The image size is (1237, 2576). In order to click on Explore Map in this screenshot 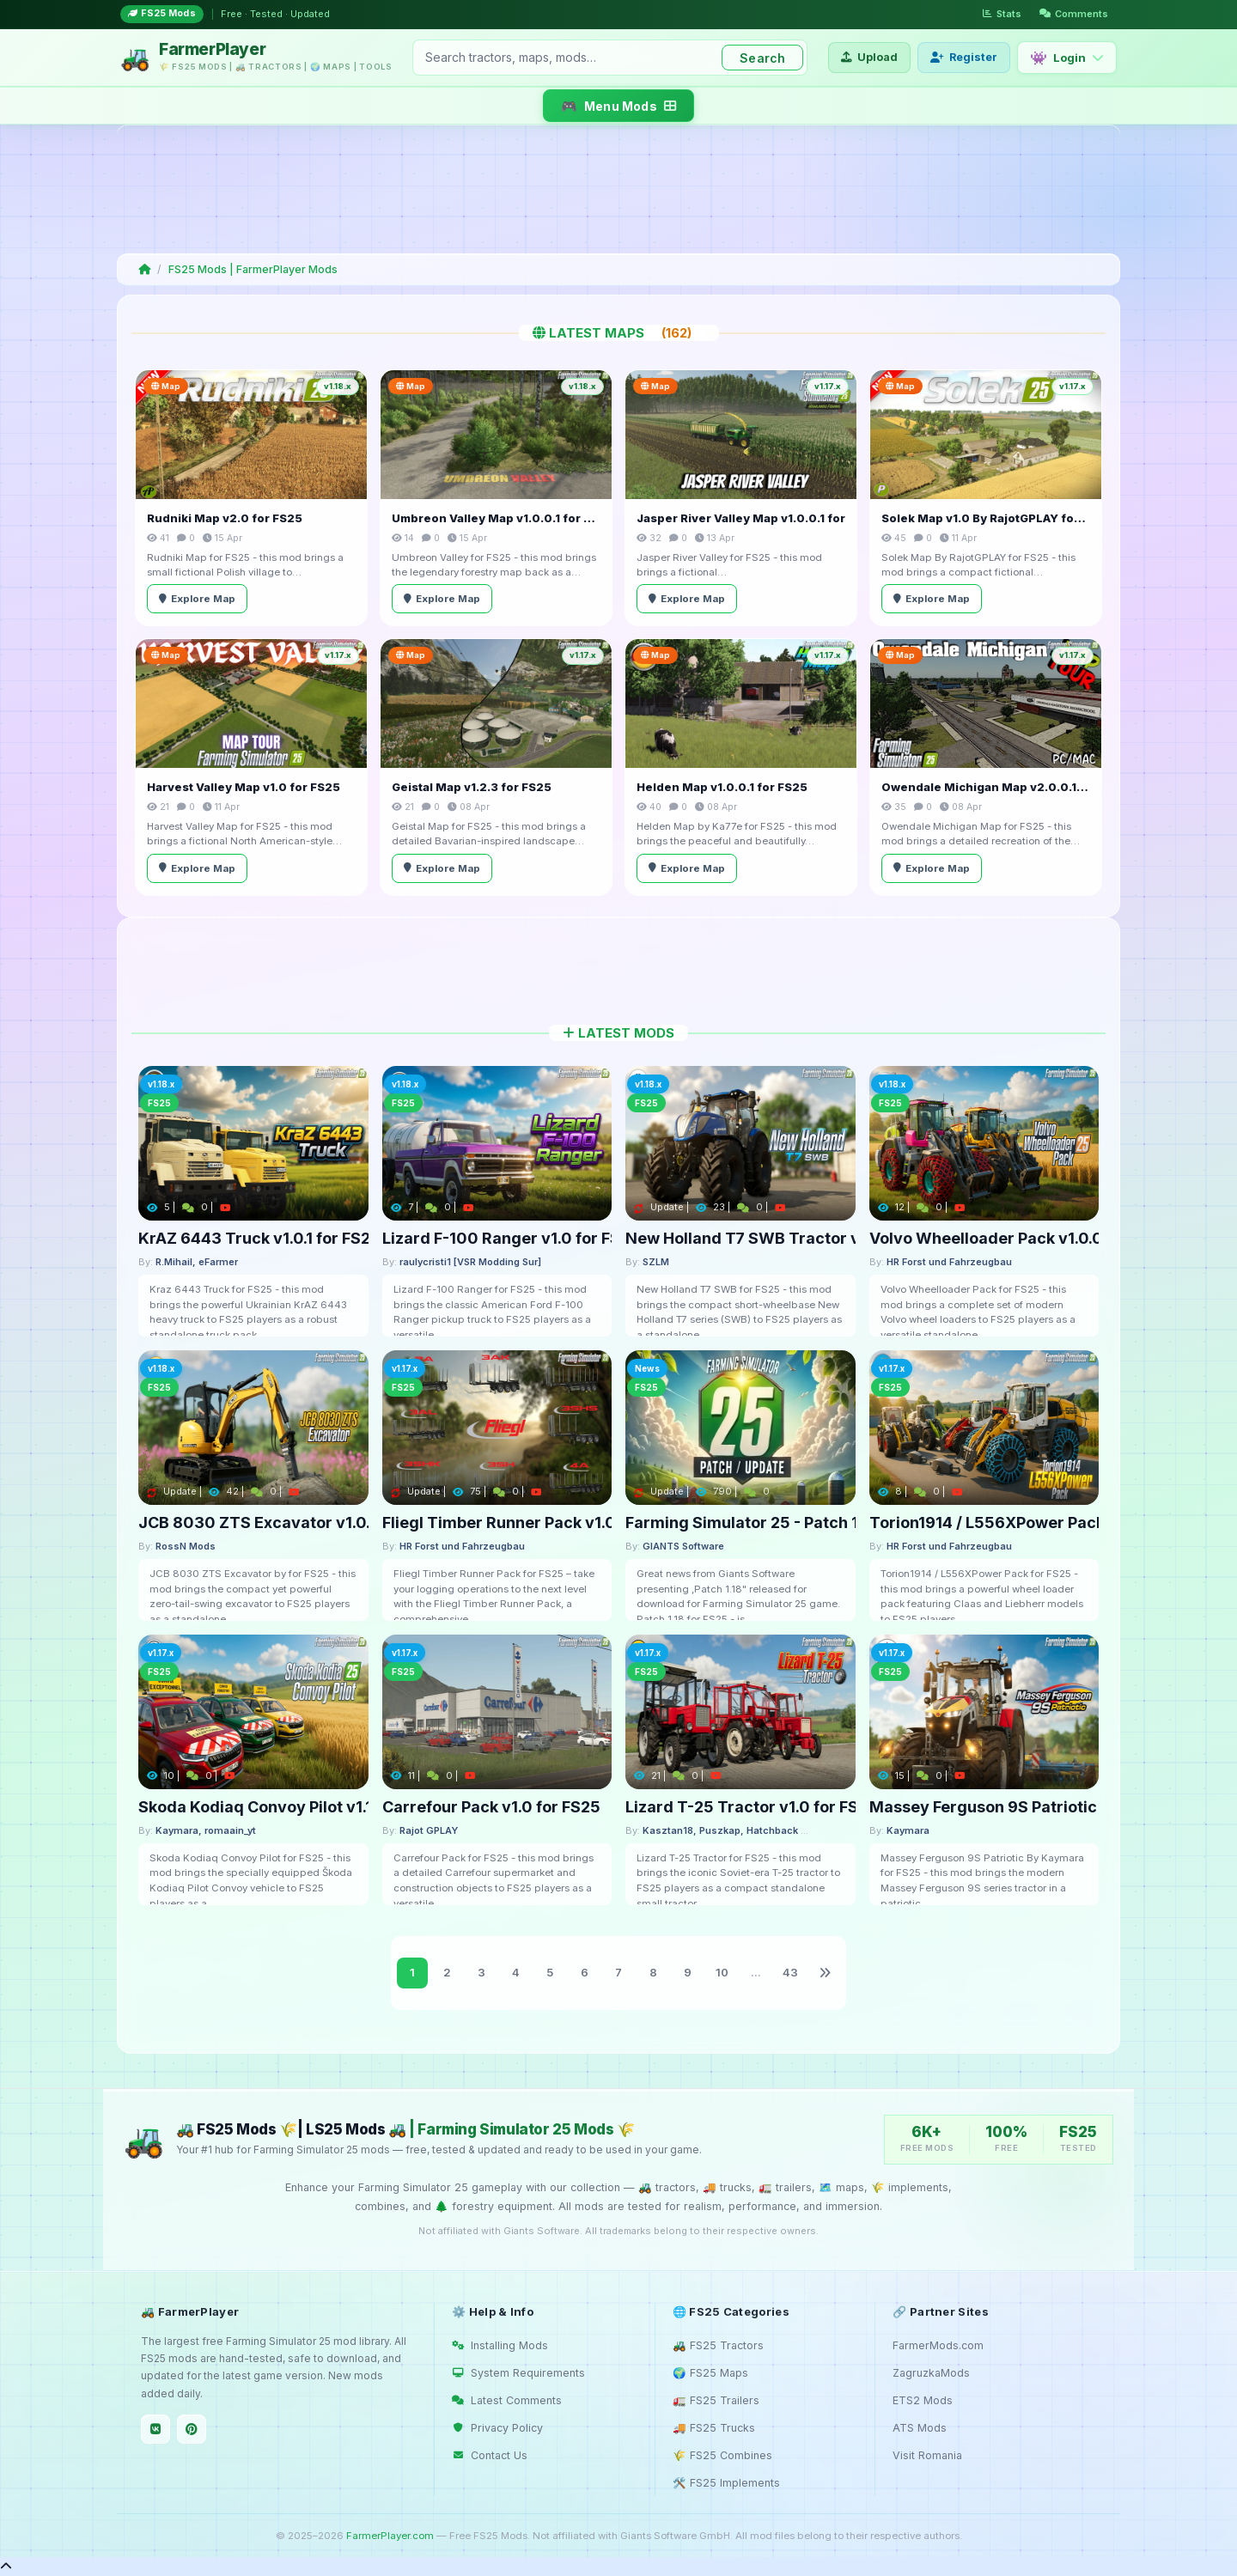, I will do `click(197, 599)`.